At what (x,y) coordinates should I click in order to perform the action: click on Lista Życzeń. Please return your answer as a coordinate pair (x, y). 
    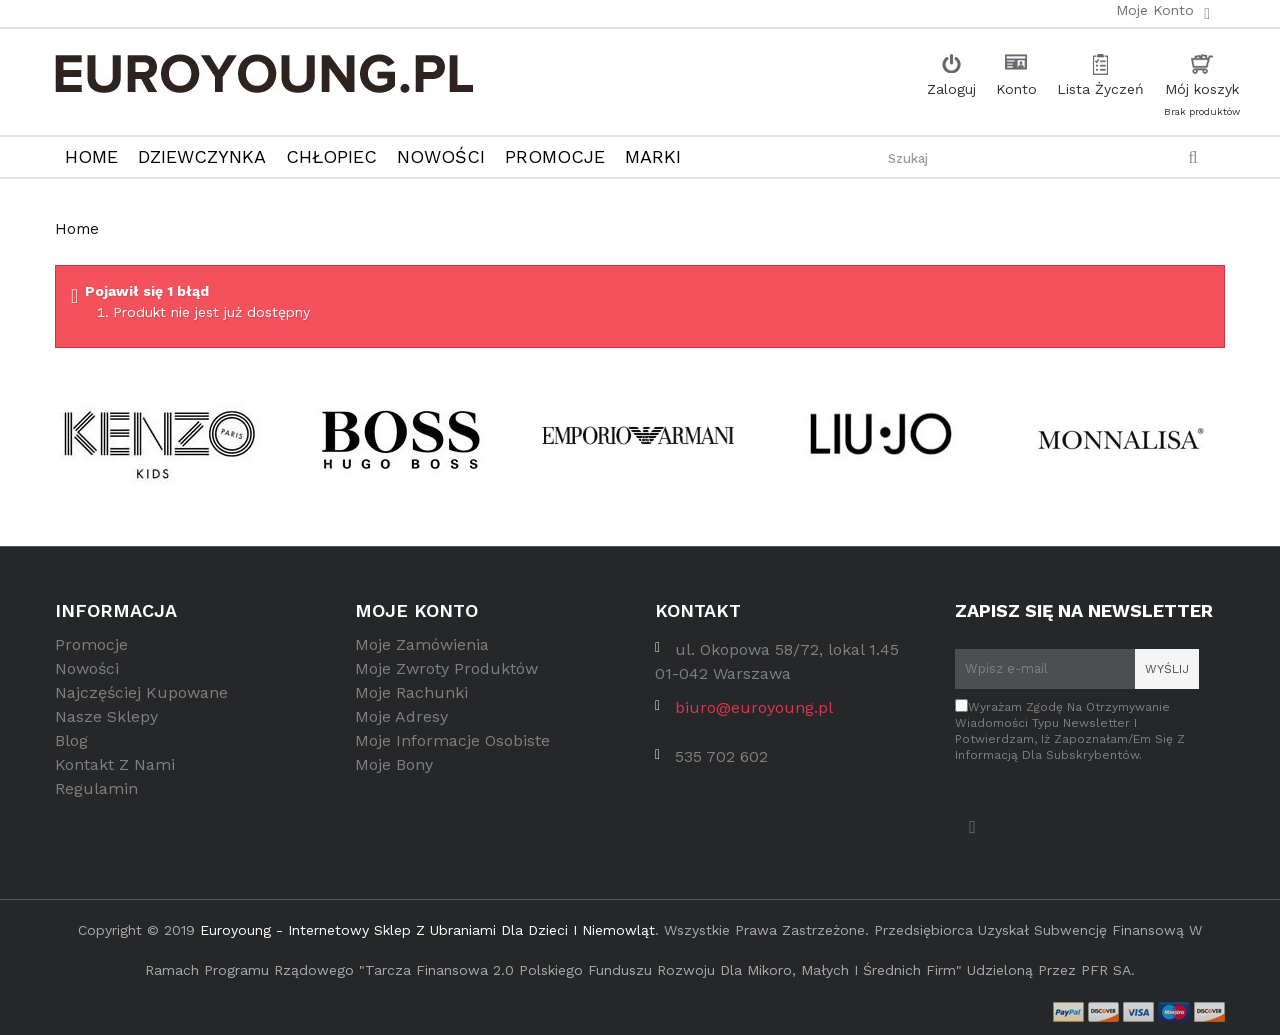
    Looking at the image, I should click on (1100, 89).